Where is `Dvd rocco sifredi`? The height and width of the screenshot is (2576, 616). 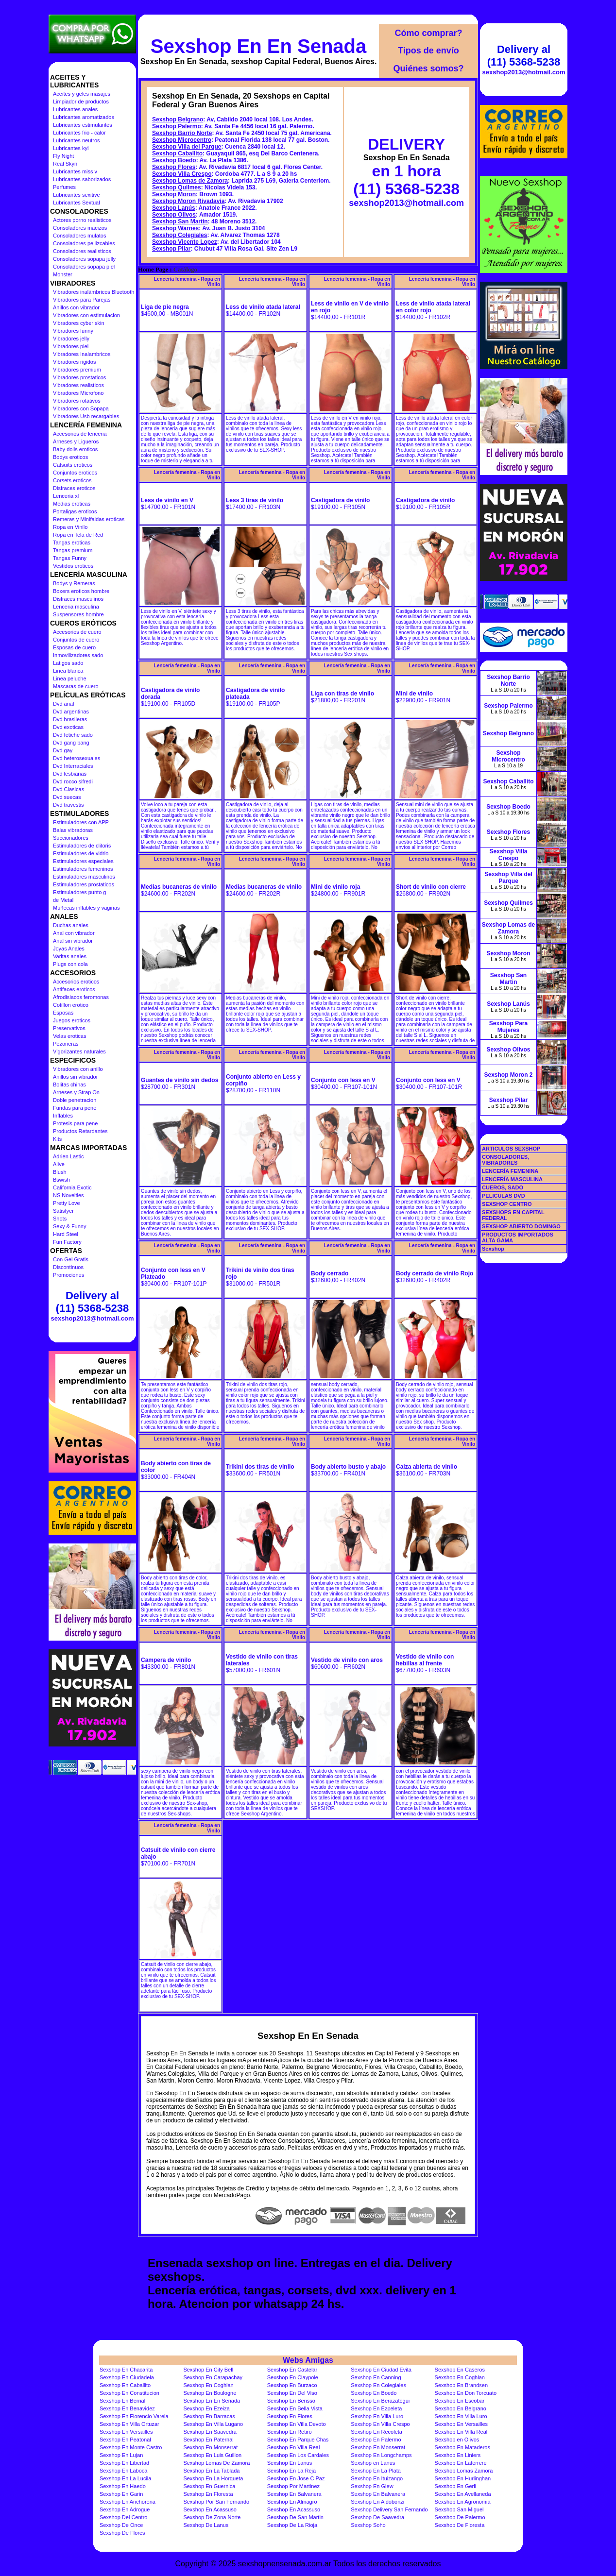
Dvd rocco sifredi is located at coordinates (73, 781).